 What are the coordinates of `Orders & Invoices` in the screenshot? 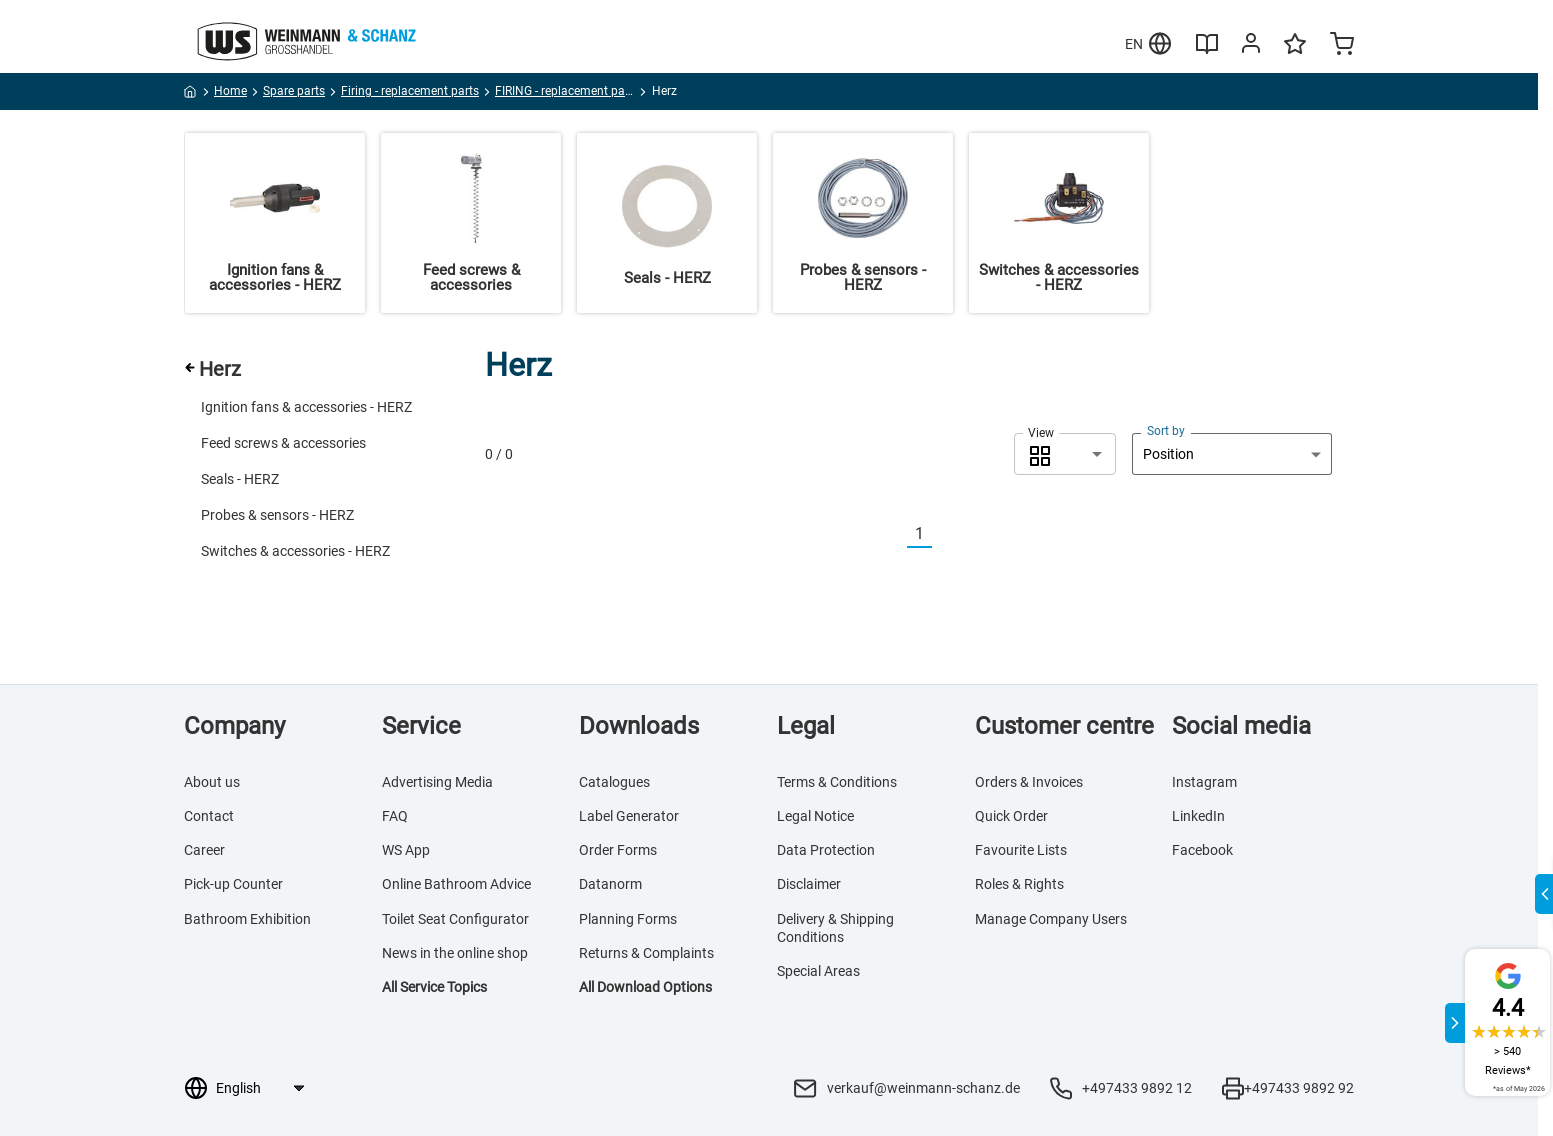 It's located at (1029, 782).